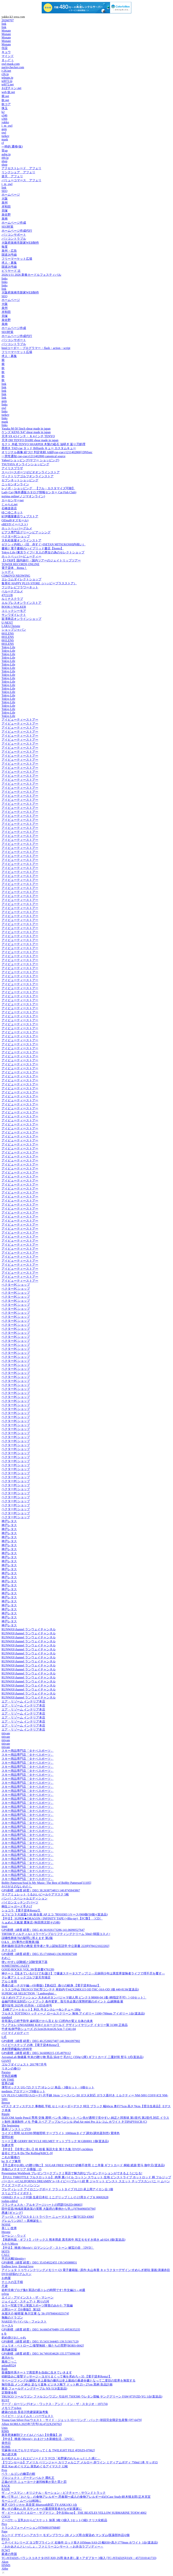 The width and height of the screenshot is (173, 2576). What do you see at coordinates (83, 1973) in the screenshot?
I see `神チート【生きているだけで丸儲け】で爆速ステータスアップ! 2 ―元病弱少年は異世界冒険者ライフで理不尽を覆す―` at bounding box center [83, 1973].